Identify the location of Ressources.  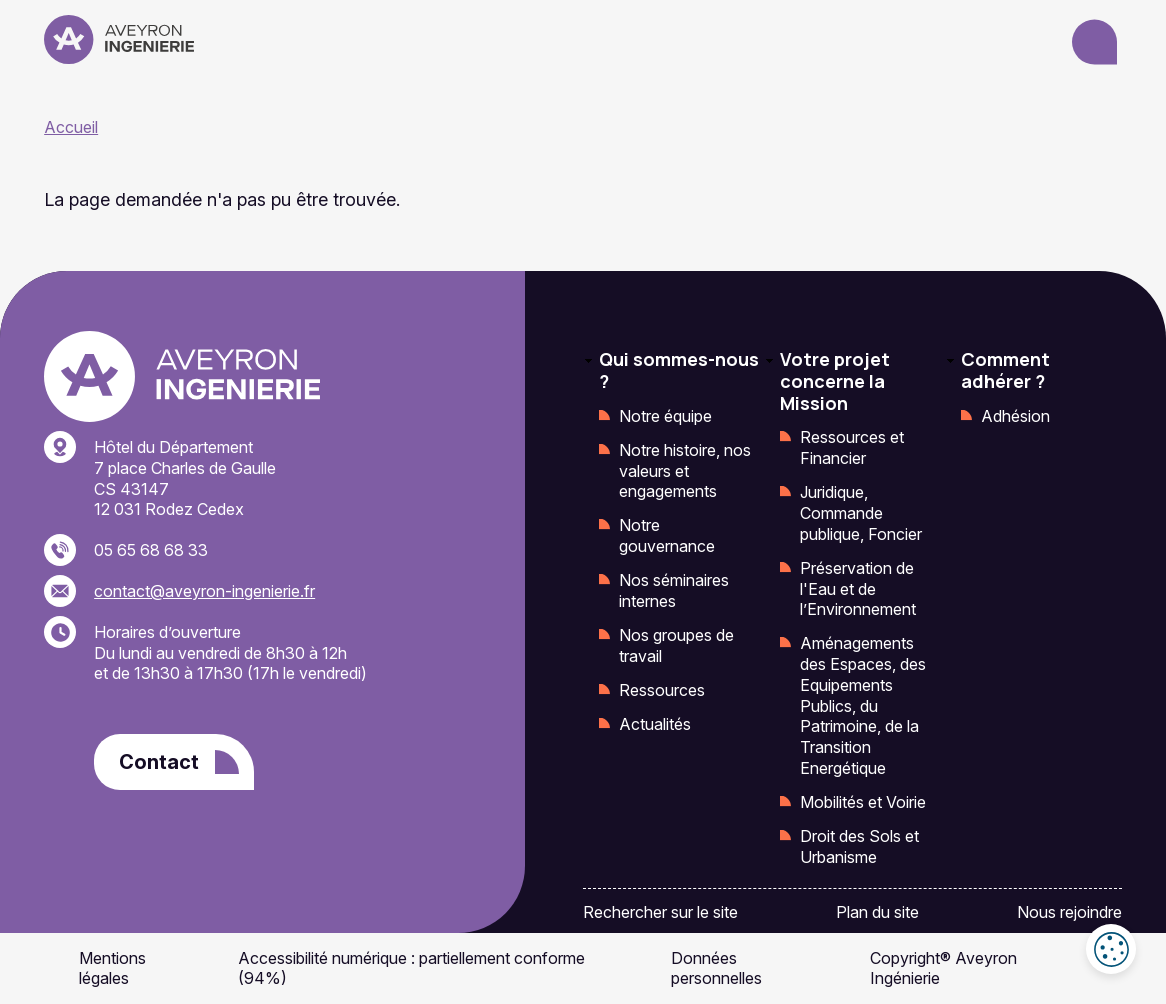
(662, 690).